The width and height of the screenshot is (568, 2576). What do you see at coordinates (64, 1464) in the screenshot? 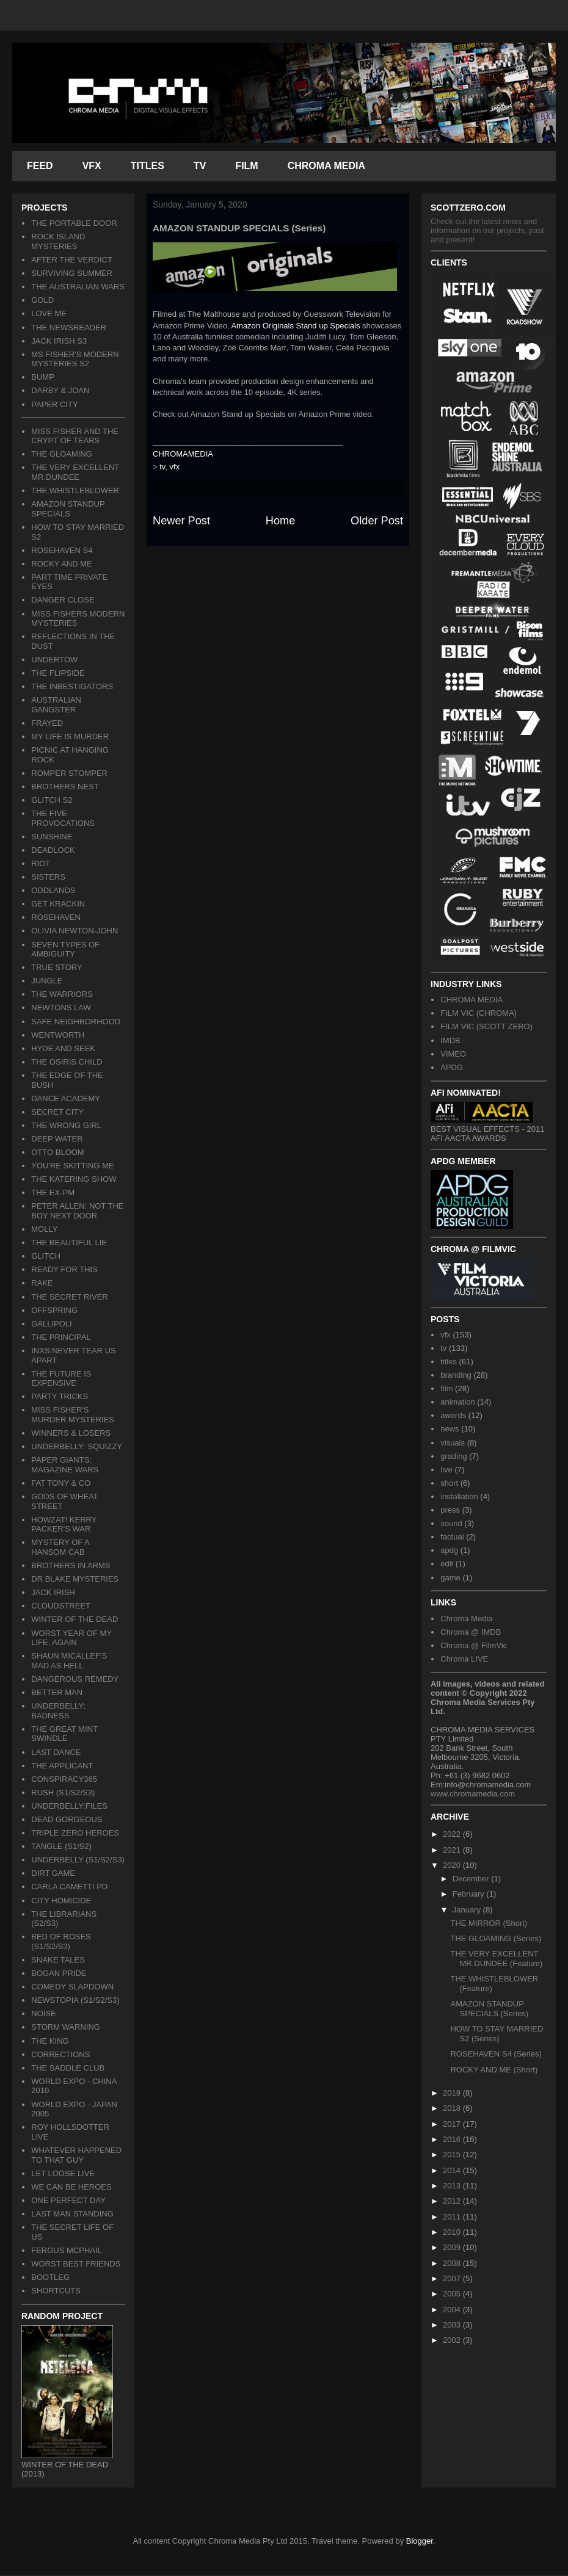
I see `PAPER GIANTS: MAGAZINE WARS` at bounding box center [64, 1464].